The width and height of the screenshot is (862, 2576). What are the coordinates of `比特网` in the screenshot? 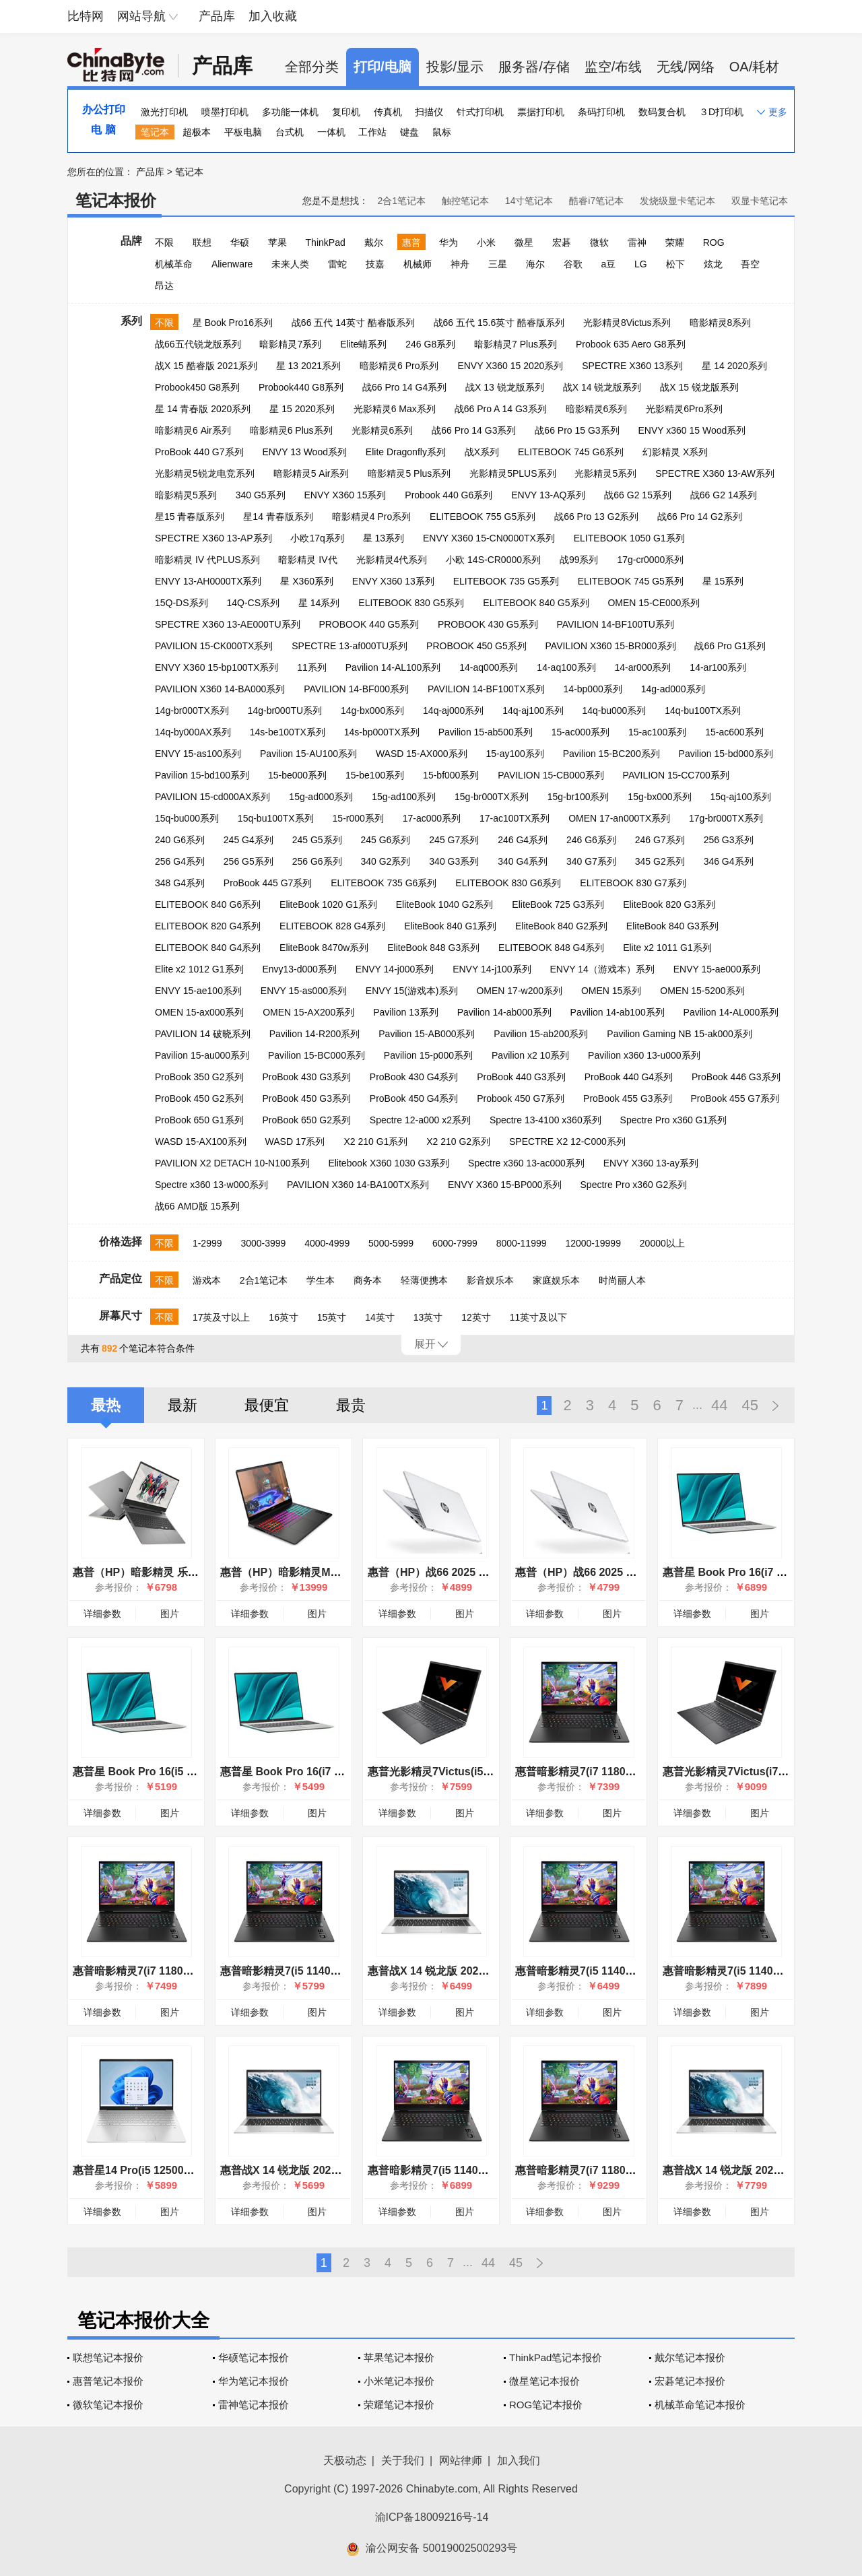 It's located at (85, 16).